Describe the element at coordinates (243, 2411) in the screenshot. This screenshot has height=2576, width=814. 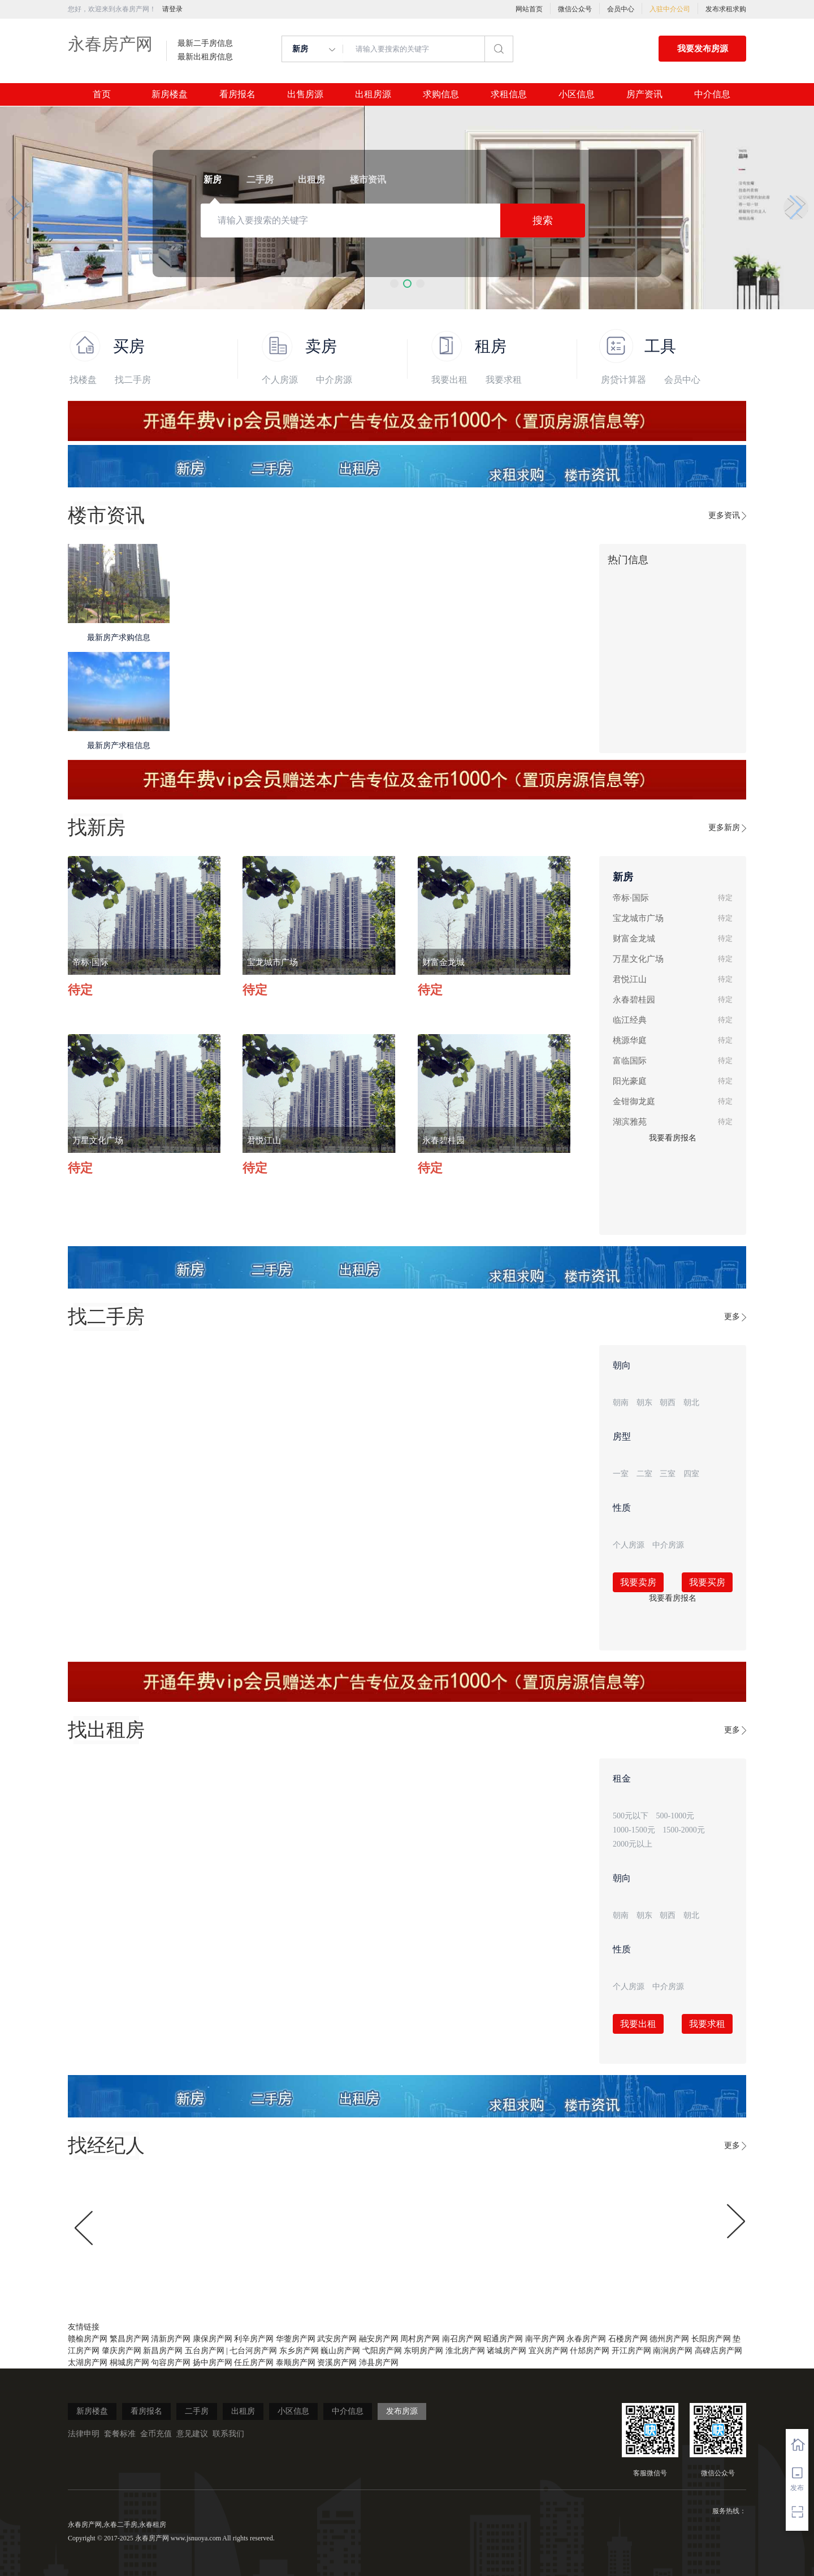
I see `出租房` at that location.